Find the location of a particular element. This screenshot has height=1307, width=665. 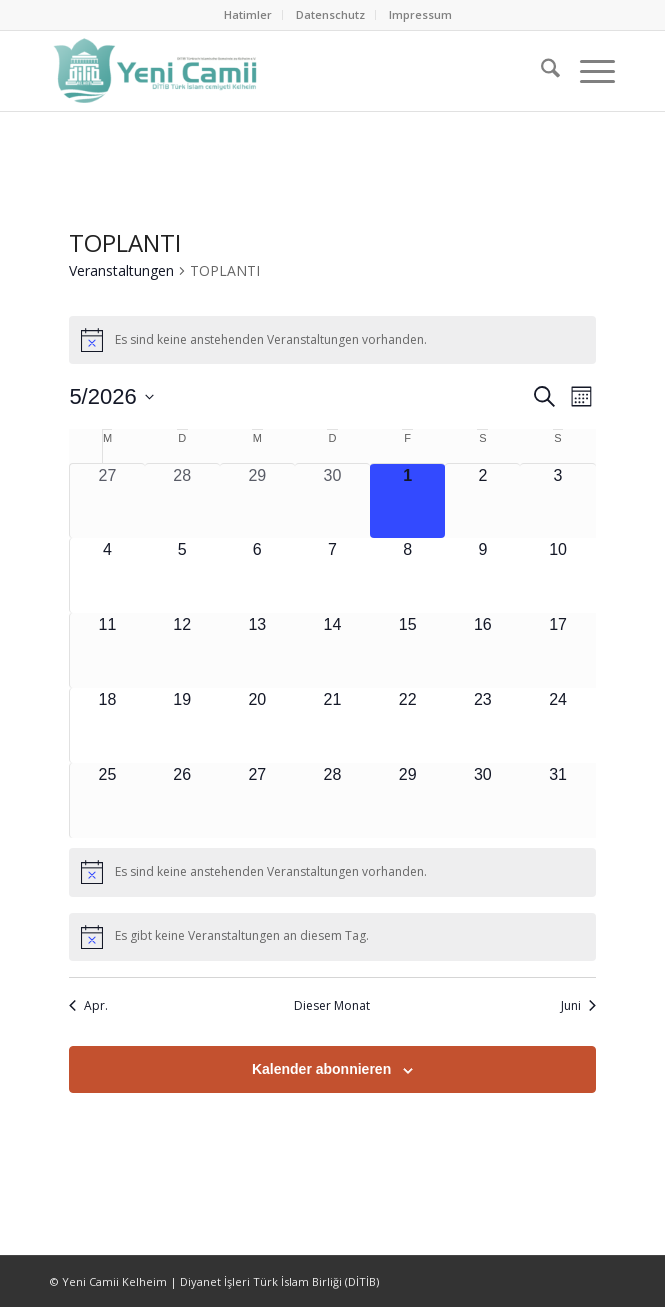

[Mai 12, 0 Veranstaltungen, kommender Tag] is located at coordinates (182, 650).